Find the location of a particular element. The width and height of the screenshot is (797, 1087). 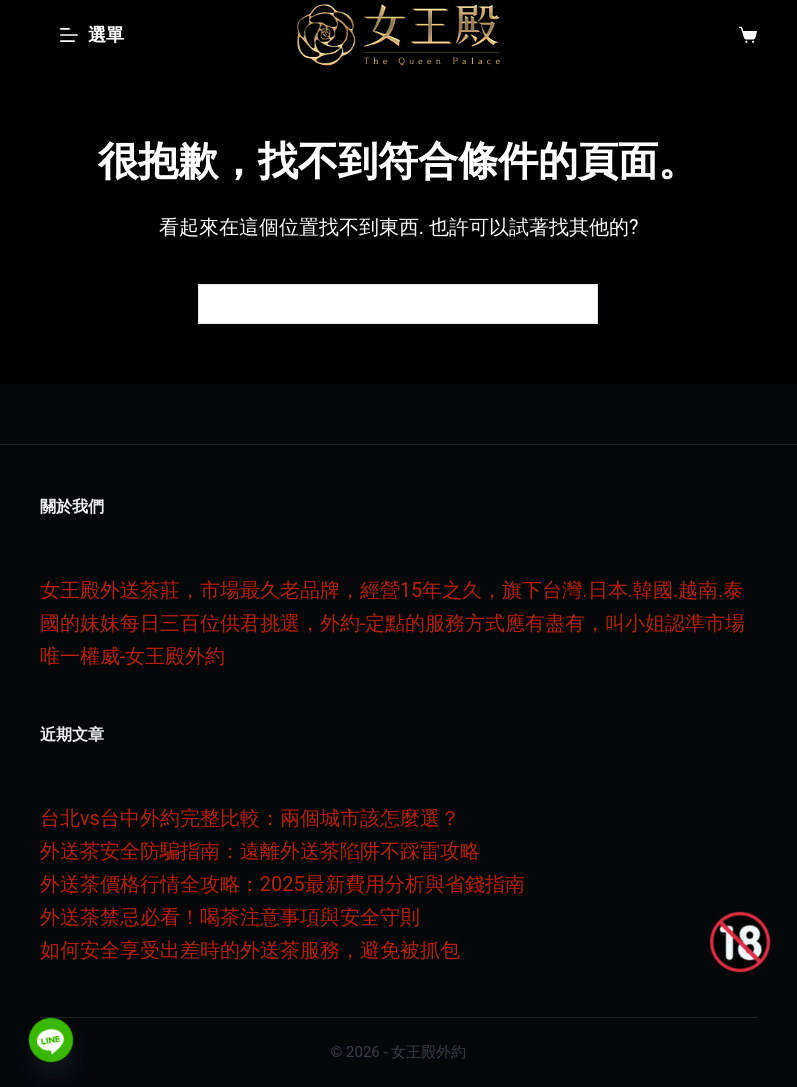

外送茶禁忌必看！喝茶注意事項與安全守則 is located at coordinates (230, 917).